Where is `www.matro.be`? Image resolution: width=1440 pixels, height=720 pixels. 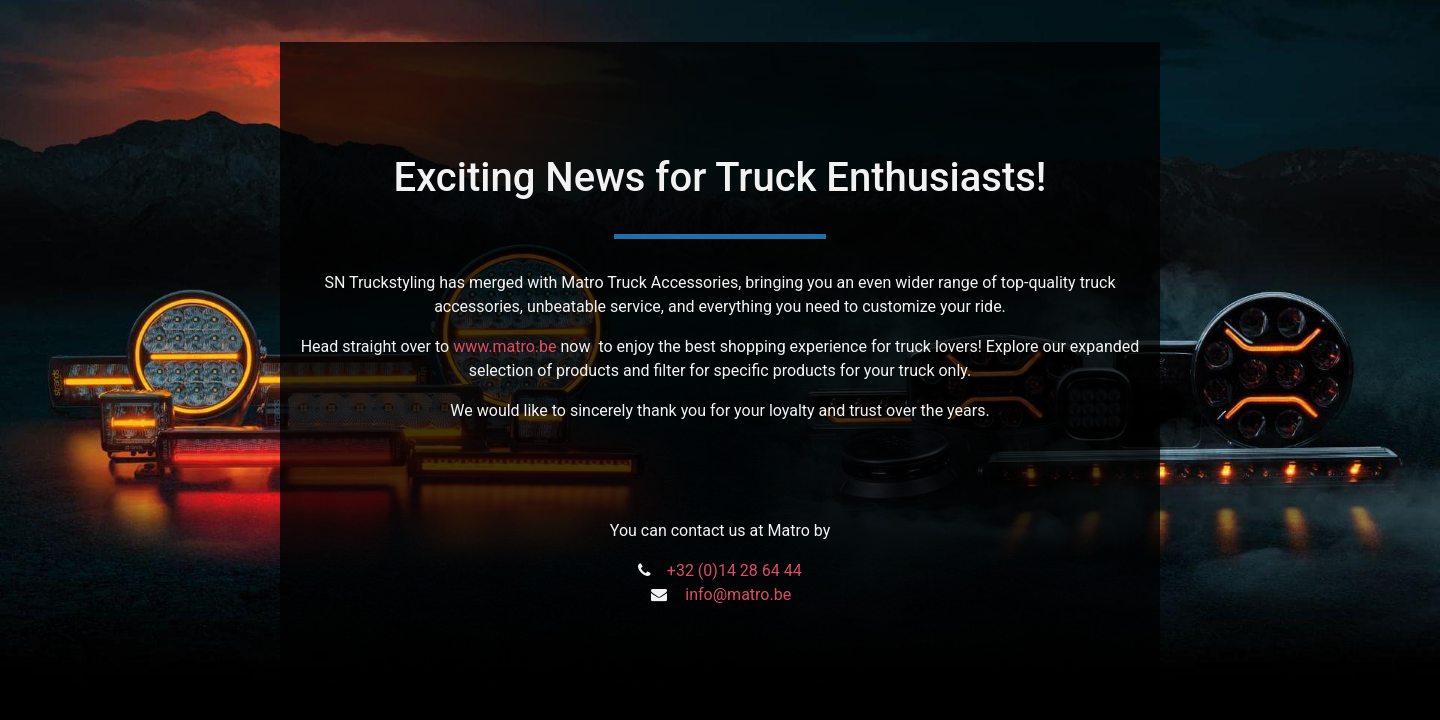
www.matro.be is located at coordinates (504, 346).